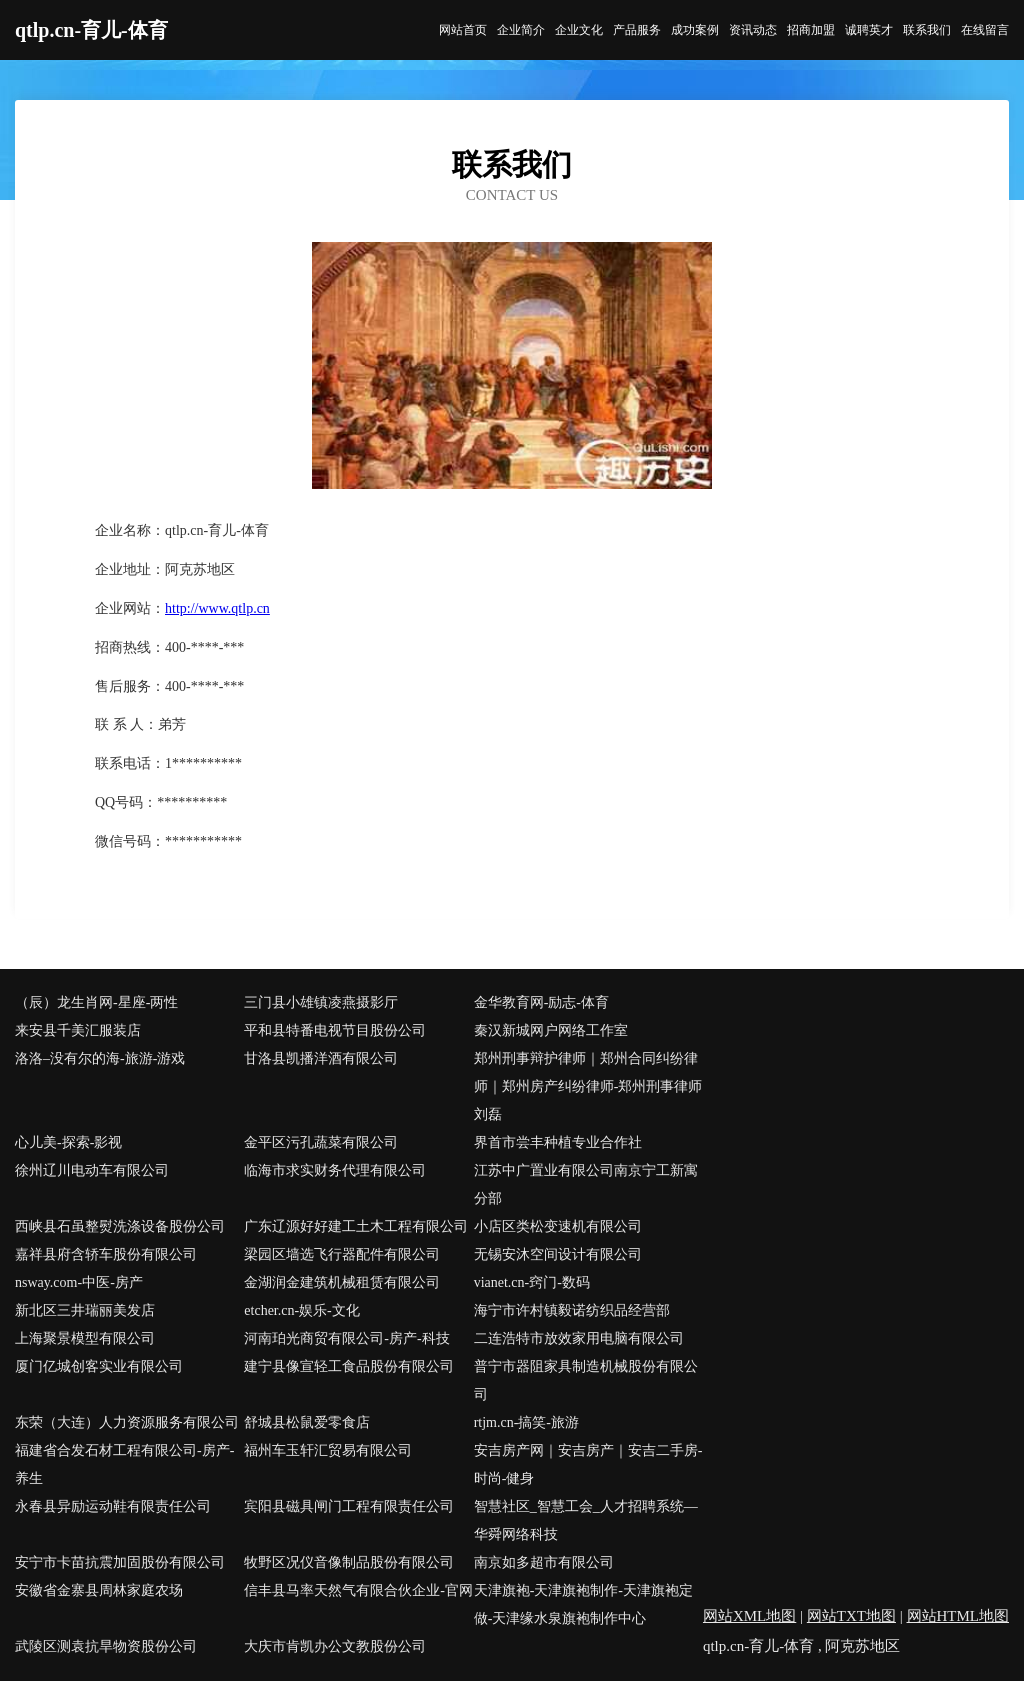 Image resolution: width=1024 pixels, height=1681 pixels. I want to click on 网站TXT地图, so click(851, 1616).